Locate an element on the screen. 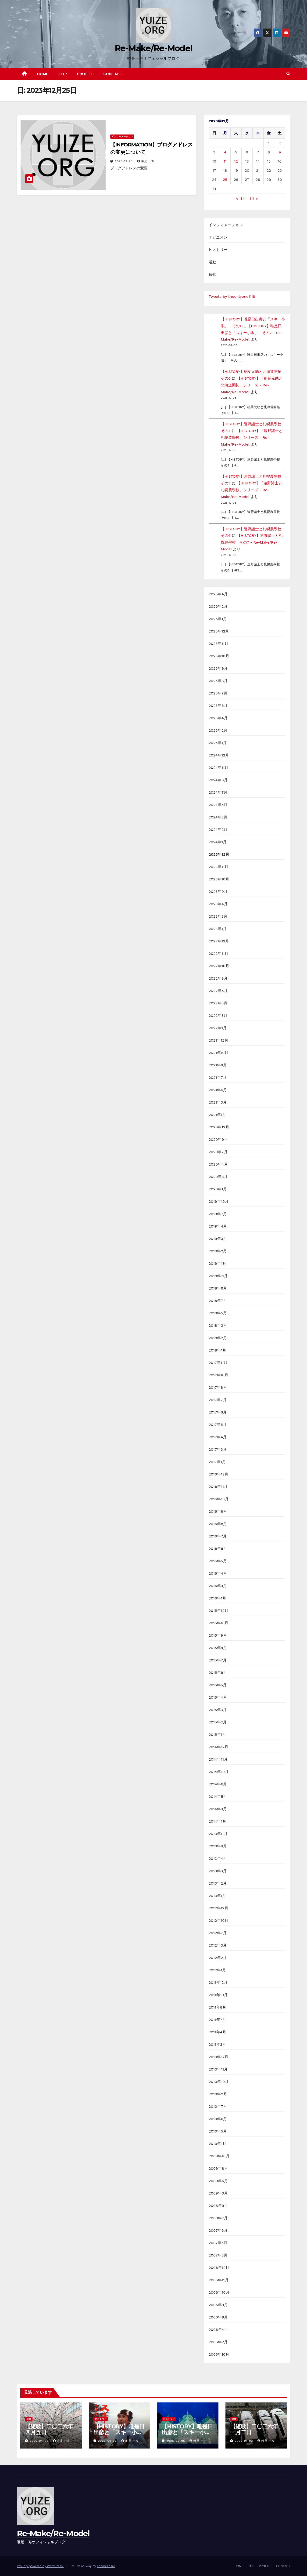 The image size is (307, 2576). 2023-12-25 is located at coordinates (124, 161).